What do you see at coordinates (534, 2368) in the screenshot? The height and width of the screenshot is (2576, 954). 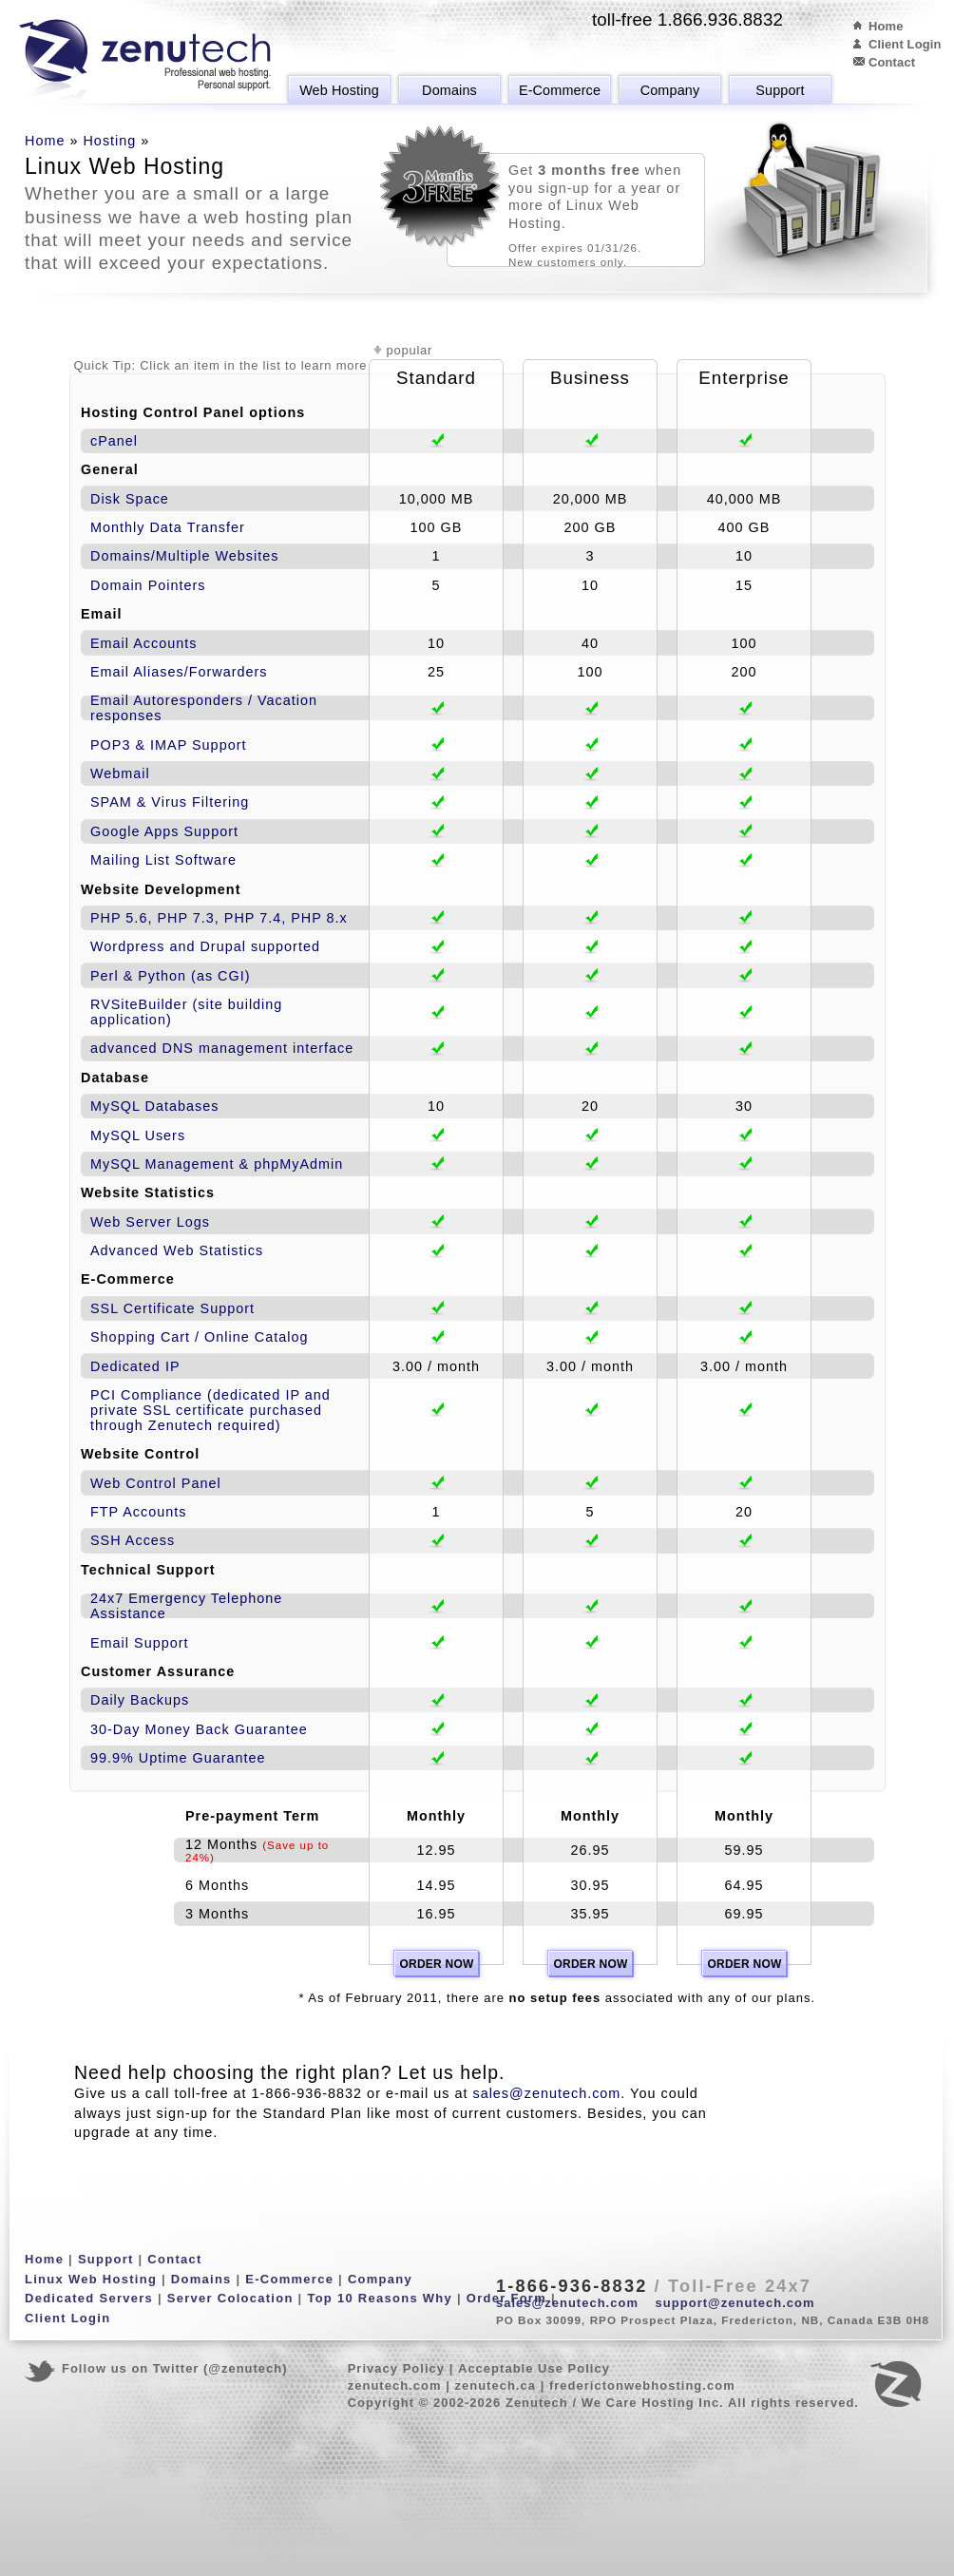 I see `Acceptable Use Policy` at bounding box center [534, 2368].